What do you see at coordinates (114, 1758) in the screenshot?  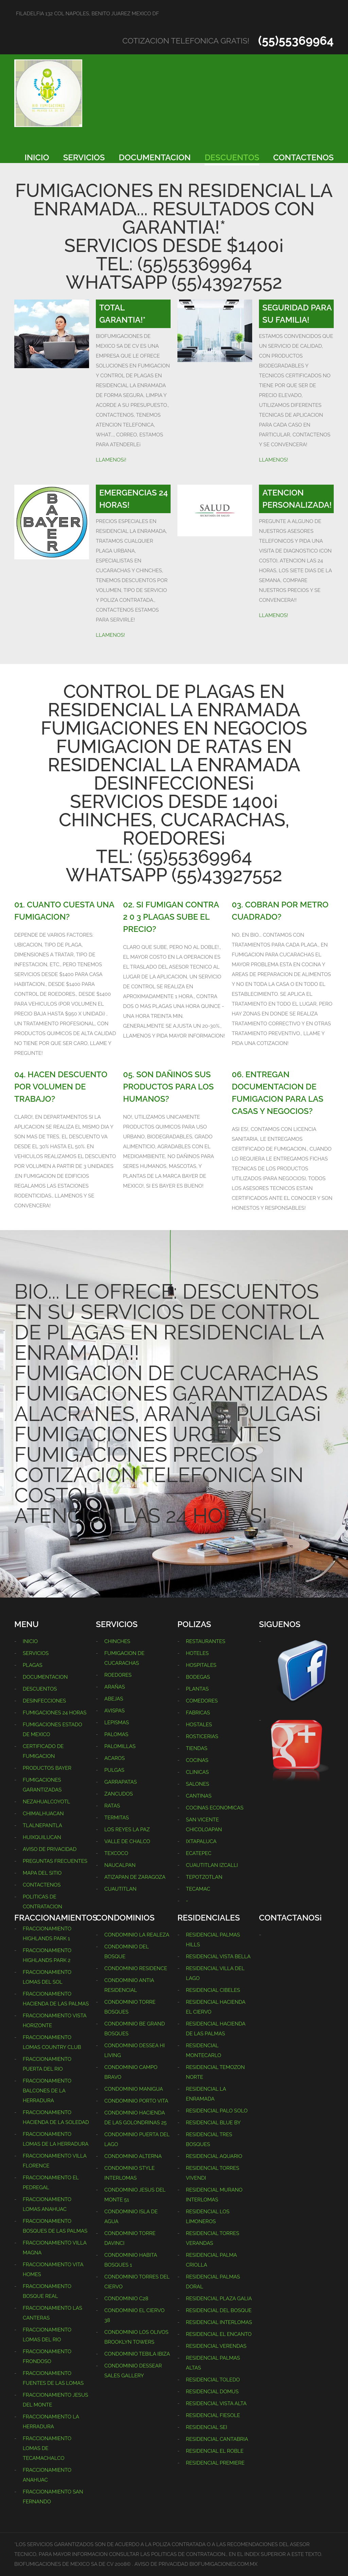 I see `ACAROS` at bounding box center [114, 1758].